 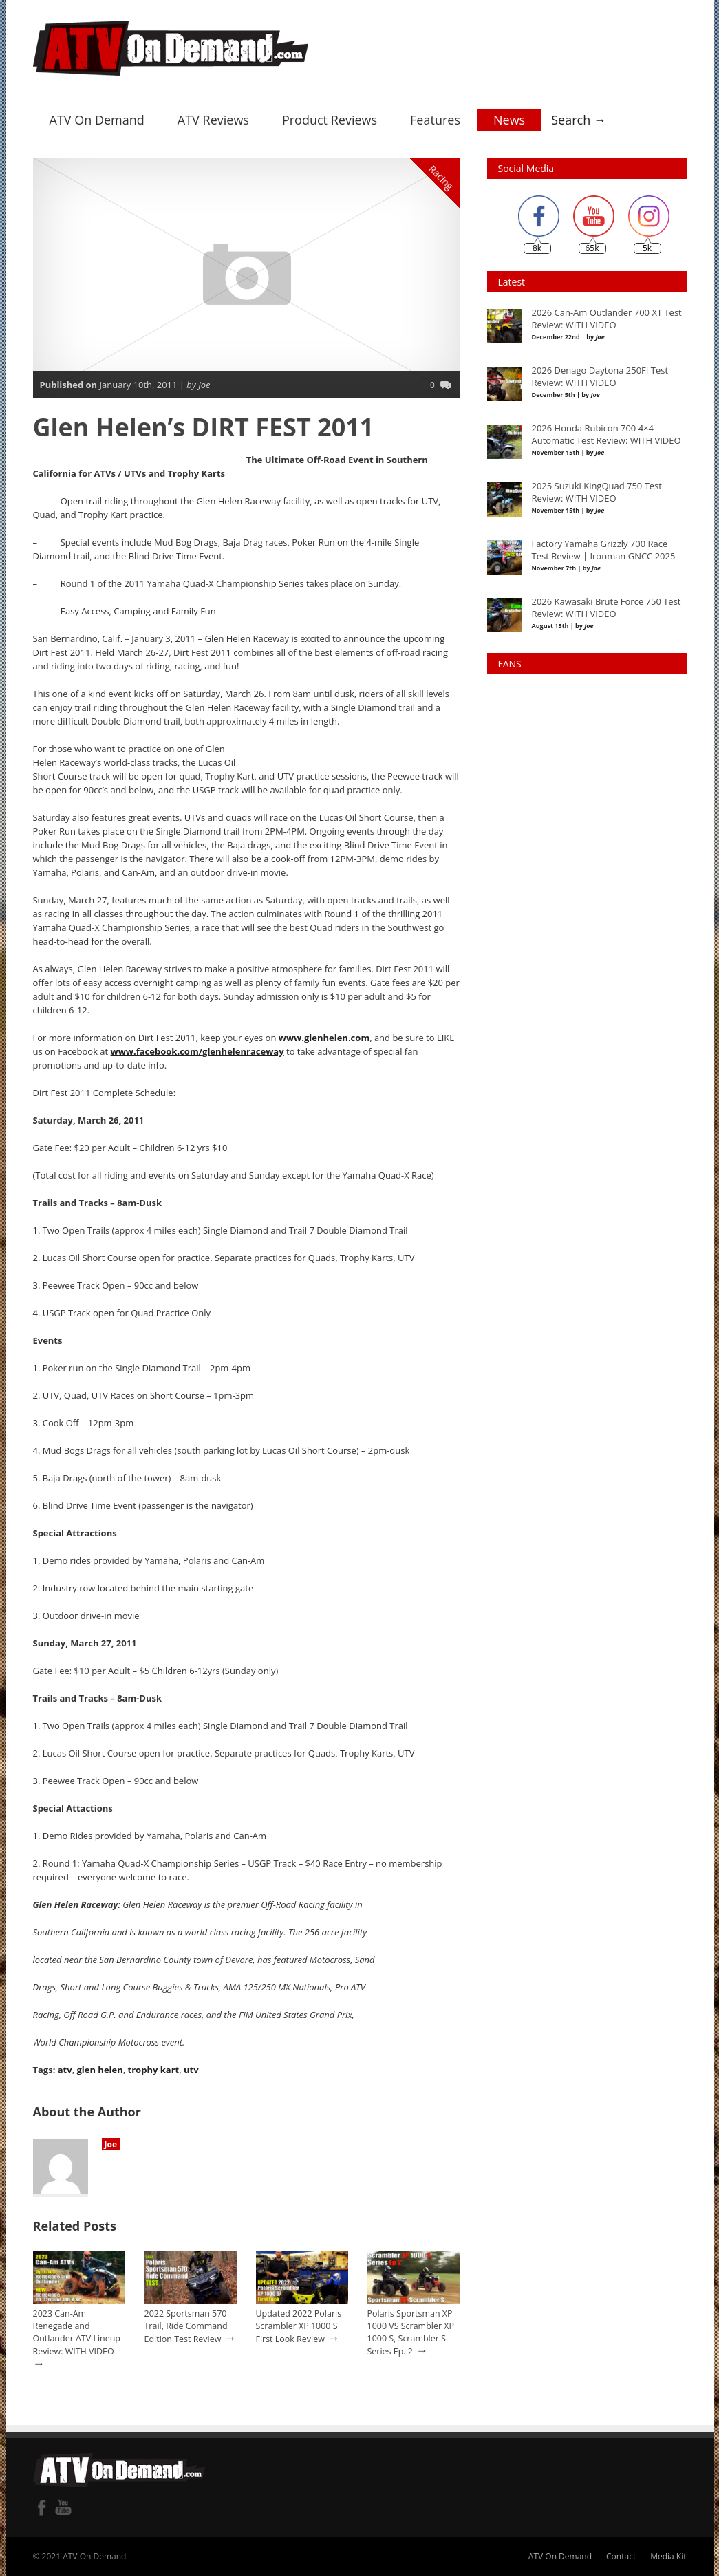 What do you see at coordinates (153, 2069) in the screenshot?
I see `trophy kart` at bounding box center [153, 2069].